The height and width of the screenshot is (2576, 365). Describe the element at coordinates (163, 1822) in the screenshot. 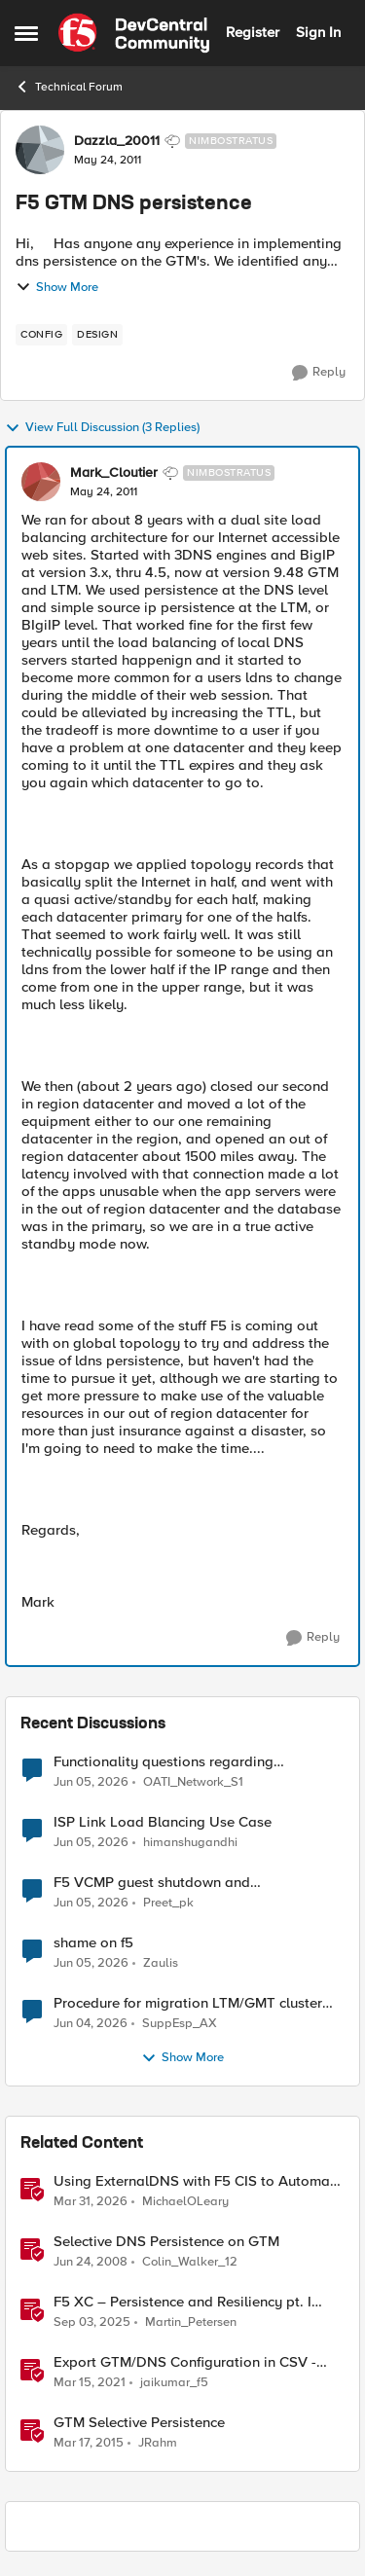

I see `ISP Link Load Blancing Use Case` at that location.